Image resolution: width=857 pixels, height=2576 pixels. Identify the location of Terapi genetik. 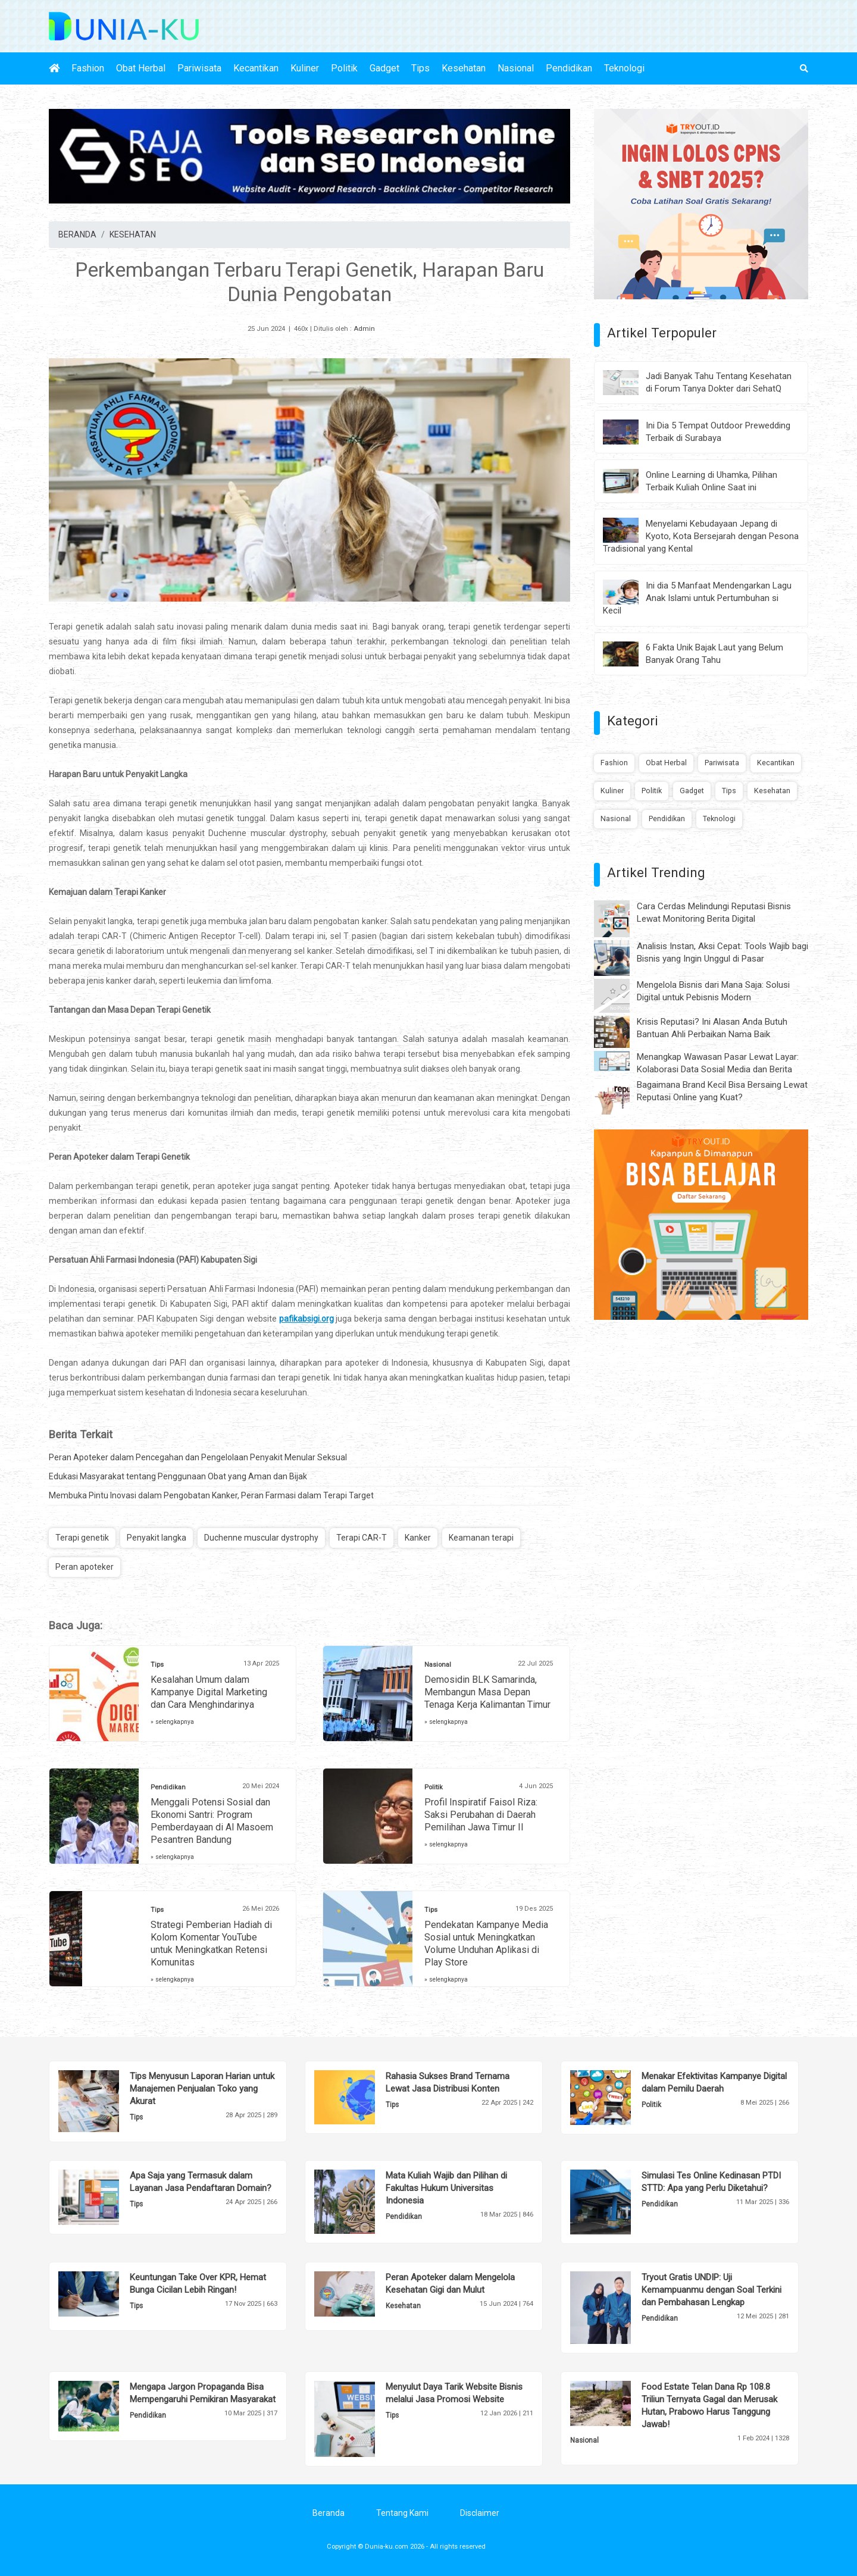
(82, 1537).